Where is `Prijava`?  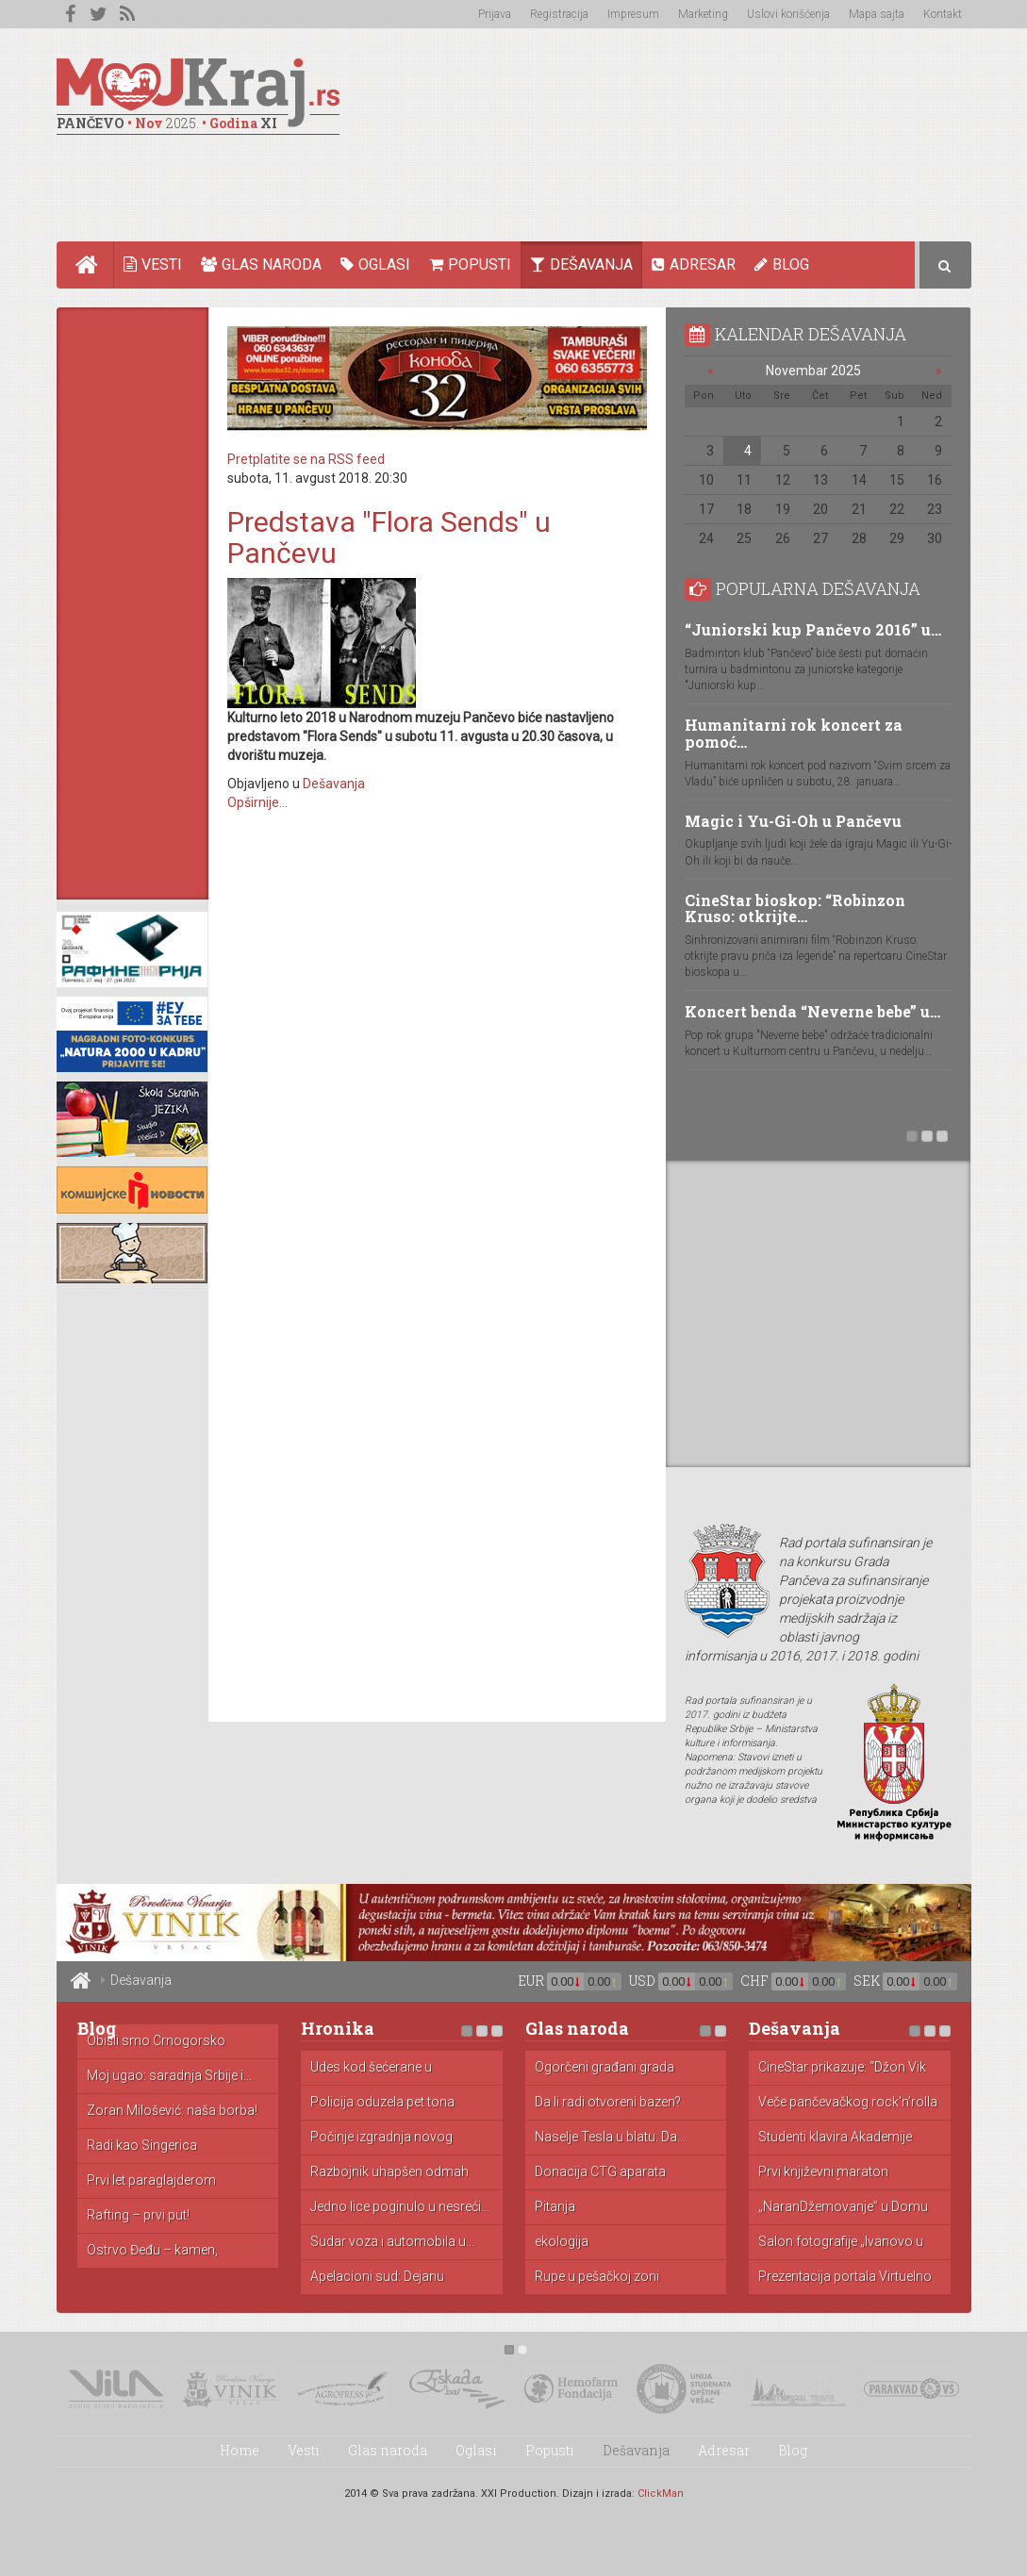
Prijava is located at coordinates (494, 14).